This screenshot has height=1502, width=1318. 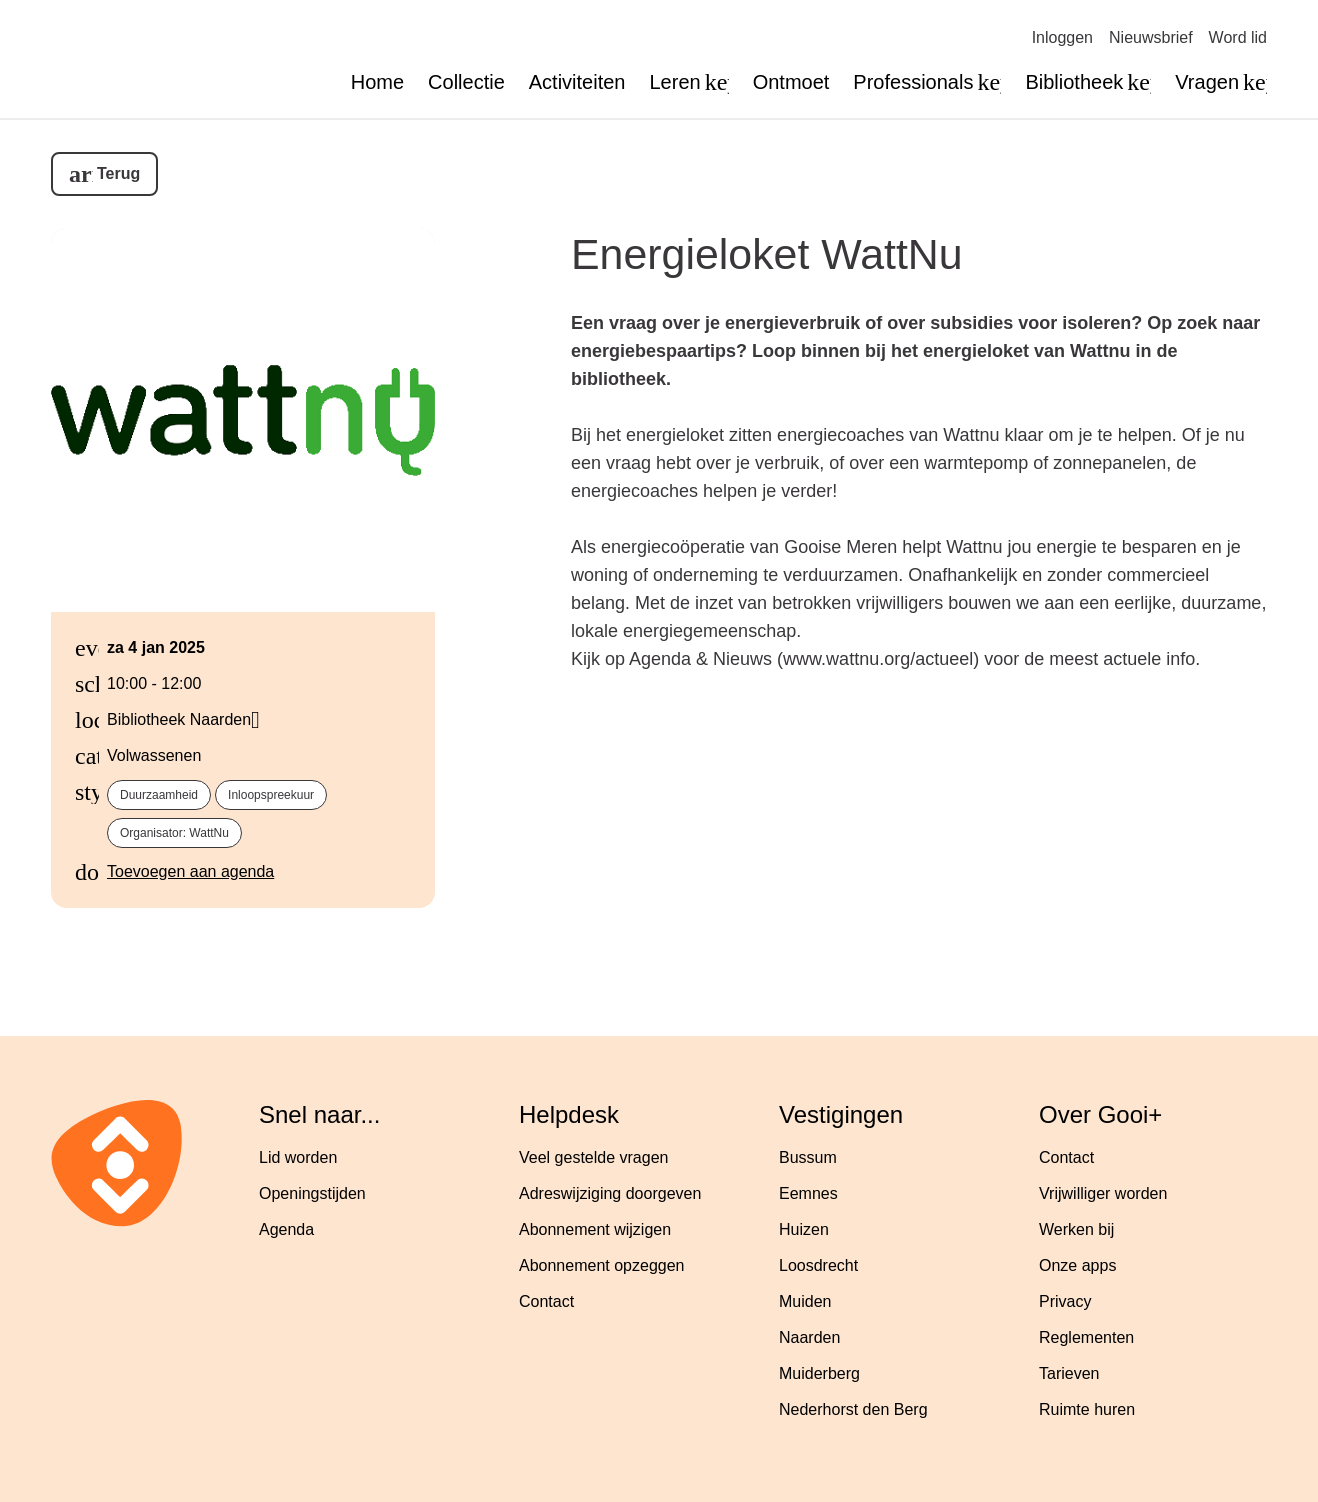 I want to click on Muiden, so click(x=805, y=1301).